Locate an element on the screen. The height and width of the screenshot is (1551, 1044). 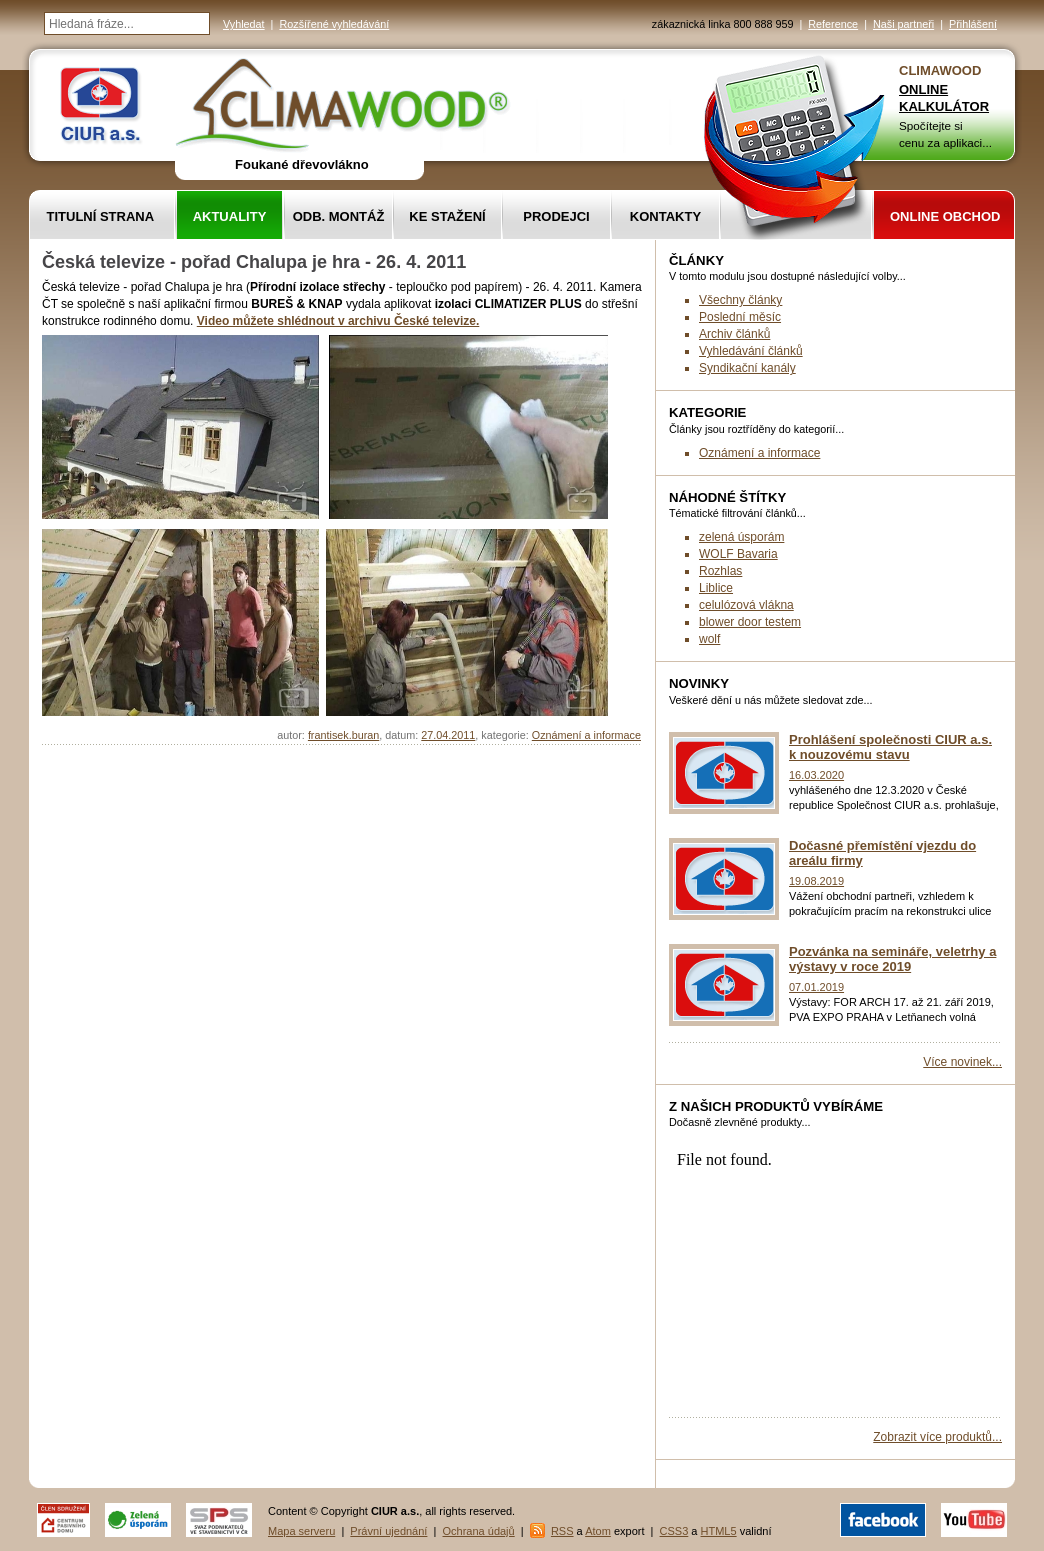
Prodejci is located at coordinates (556, 216).